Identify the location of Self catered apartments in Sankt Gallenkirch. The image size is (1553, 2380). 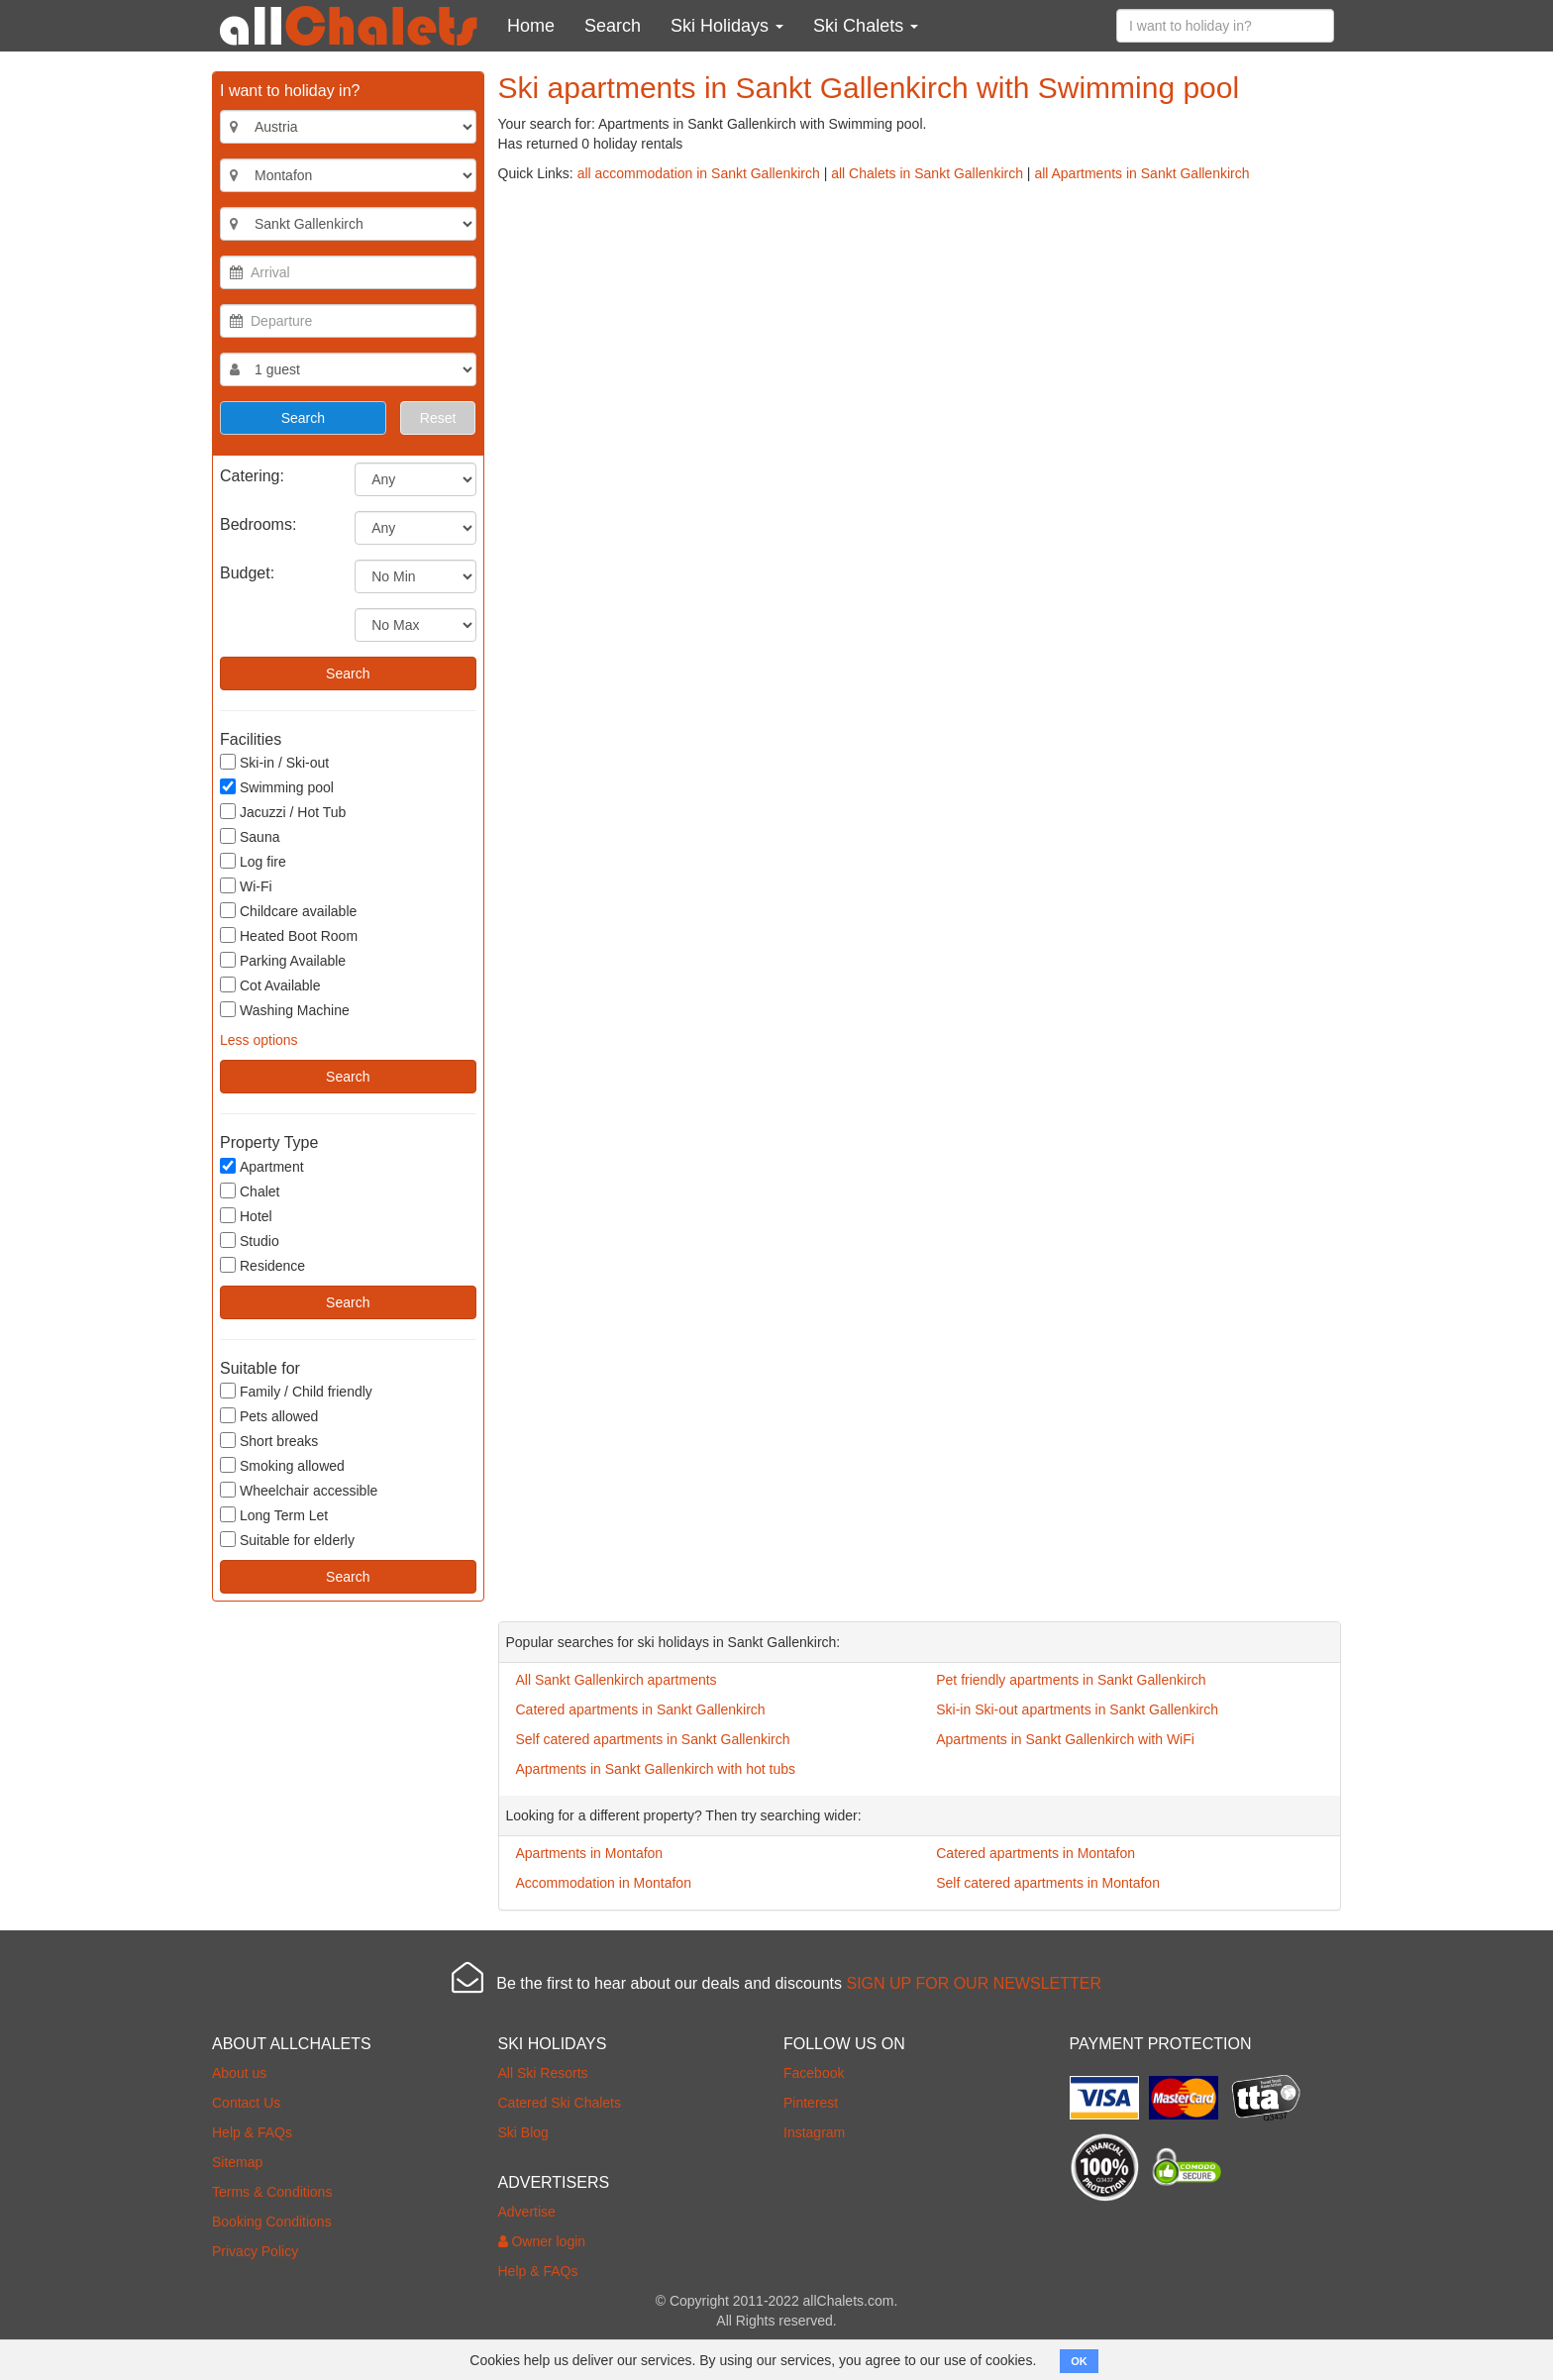
(653, 1739).